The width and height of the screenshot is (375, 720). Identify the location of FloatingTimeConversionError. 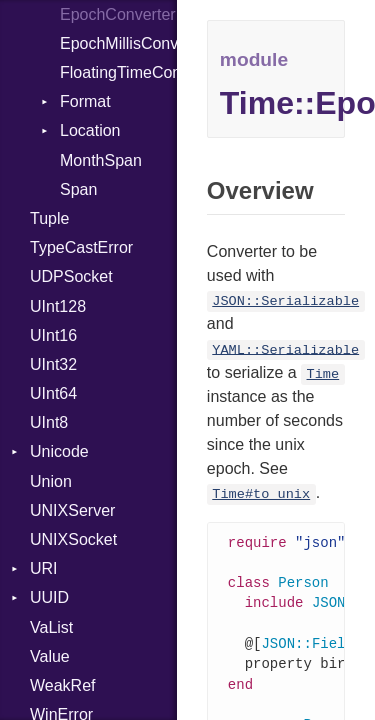
(118, 72).